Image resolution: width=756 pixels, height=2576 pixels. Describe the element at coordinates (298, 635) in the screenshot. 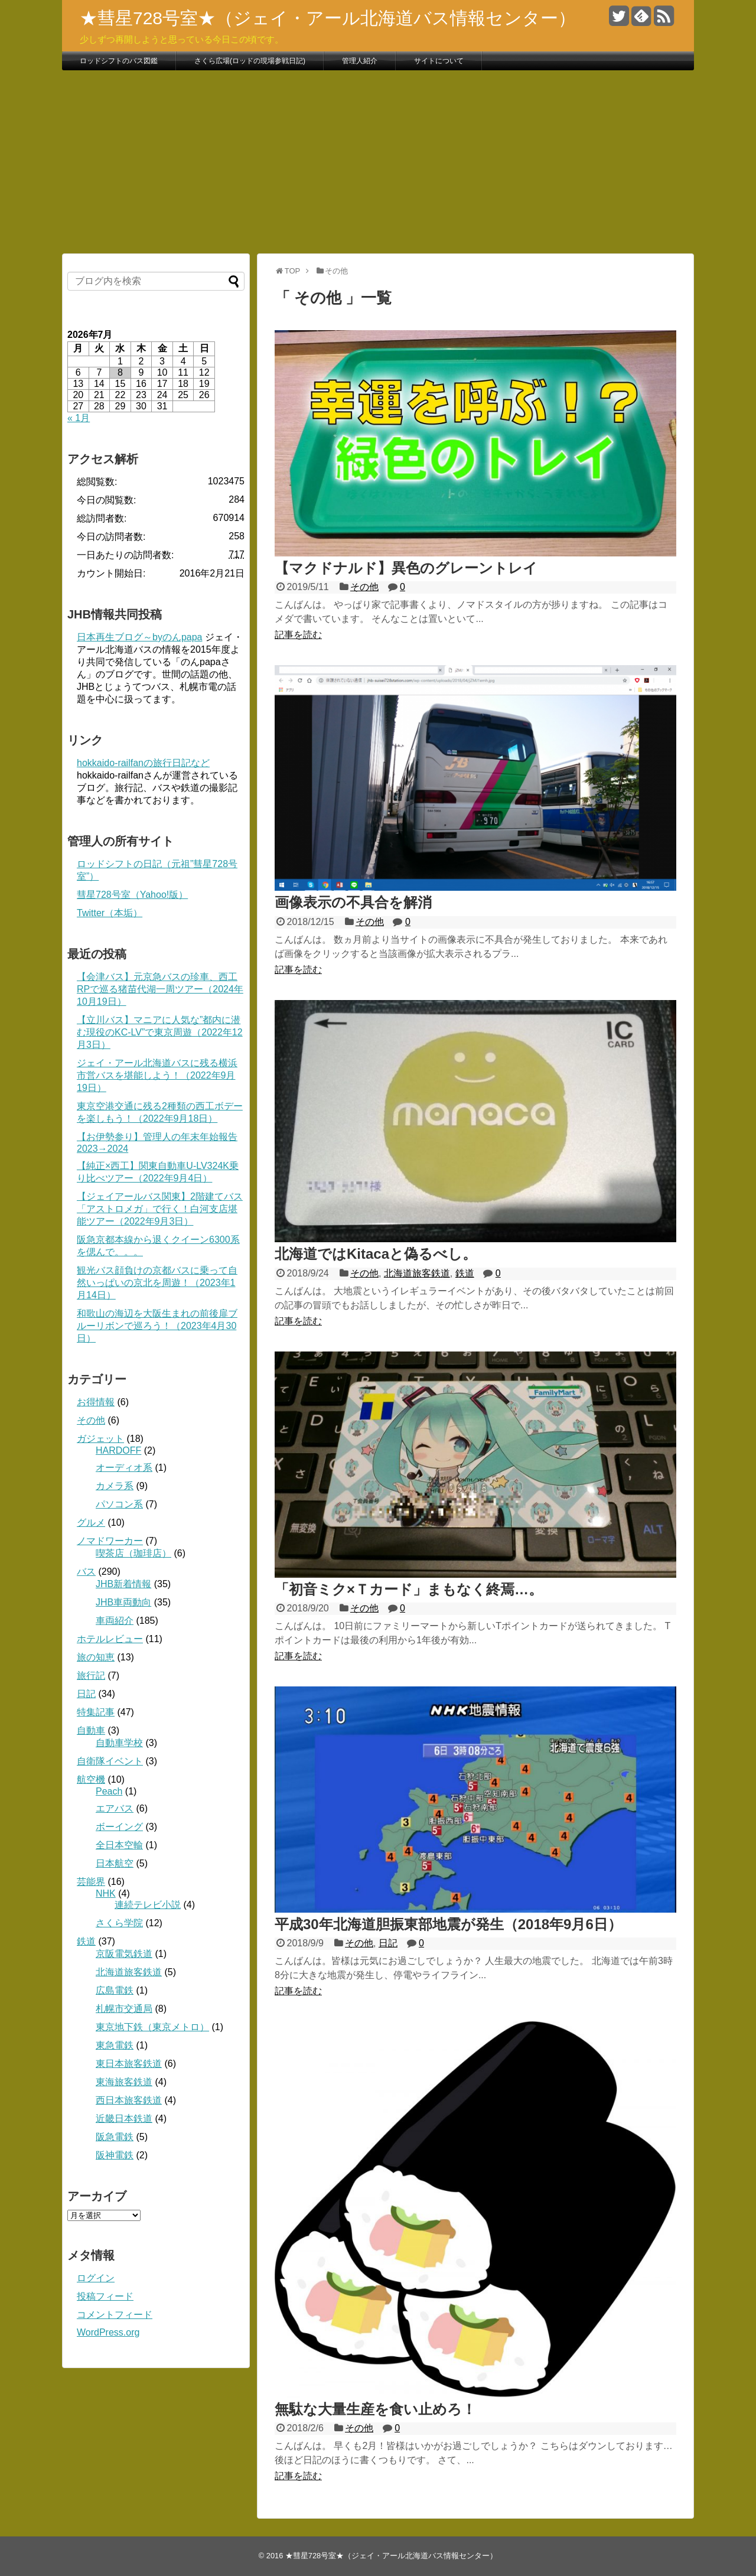

I see `記事を読む` at that location.